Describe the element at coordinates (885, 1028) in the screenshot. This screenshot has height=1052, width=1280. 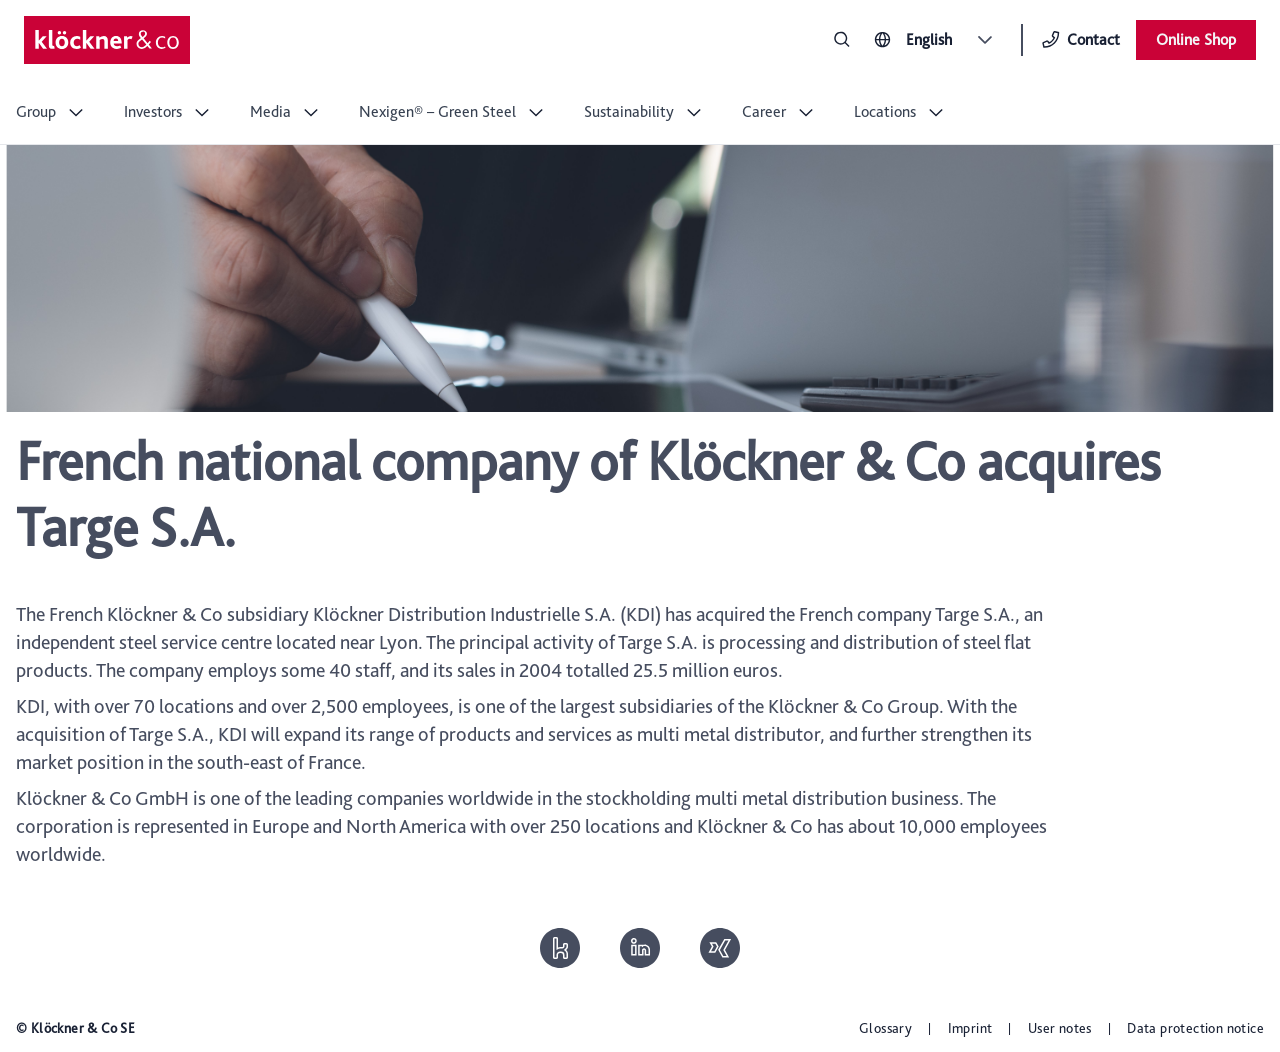
I see `Glossary` at that location.